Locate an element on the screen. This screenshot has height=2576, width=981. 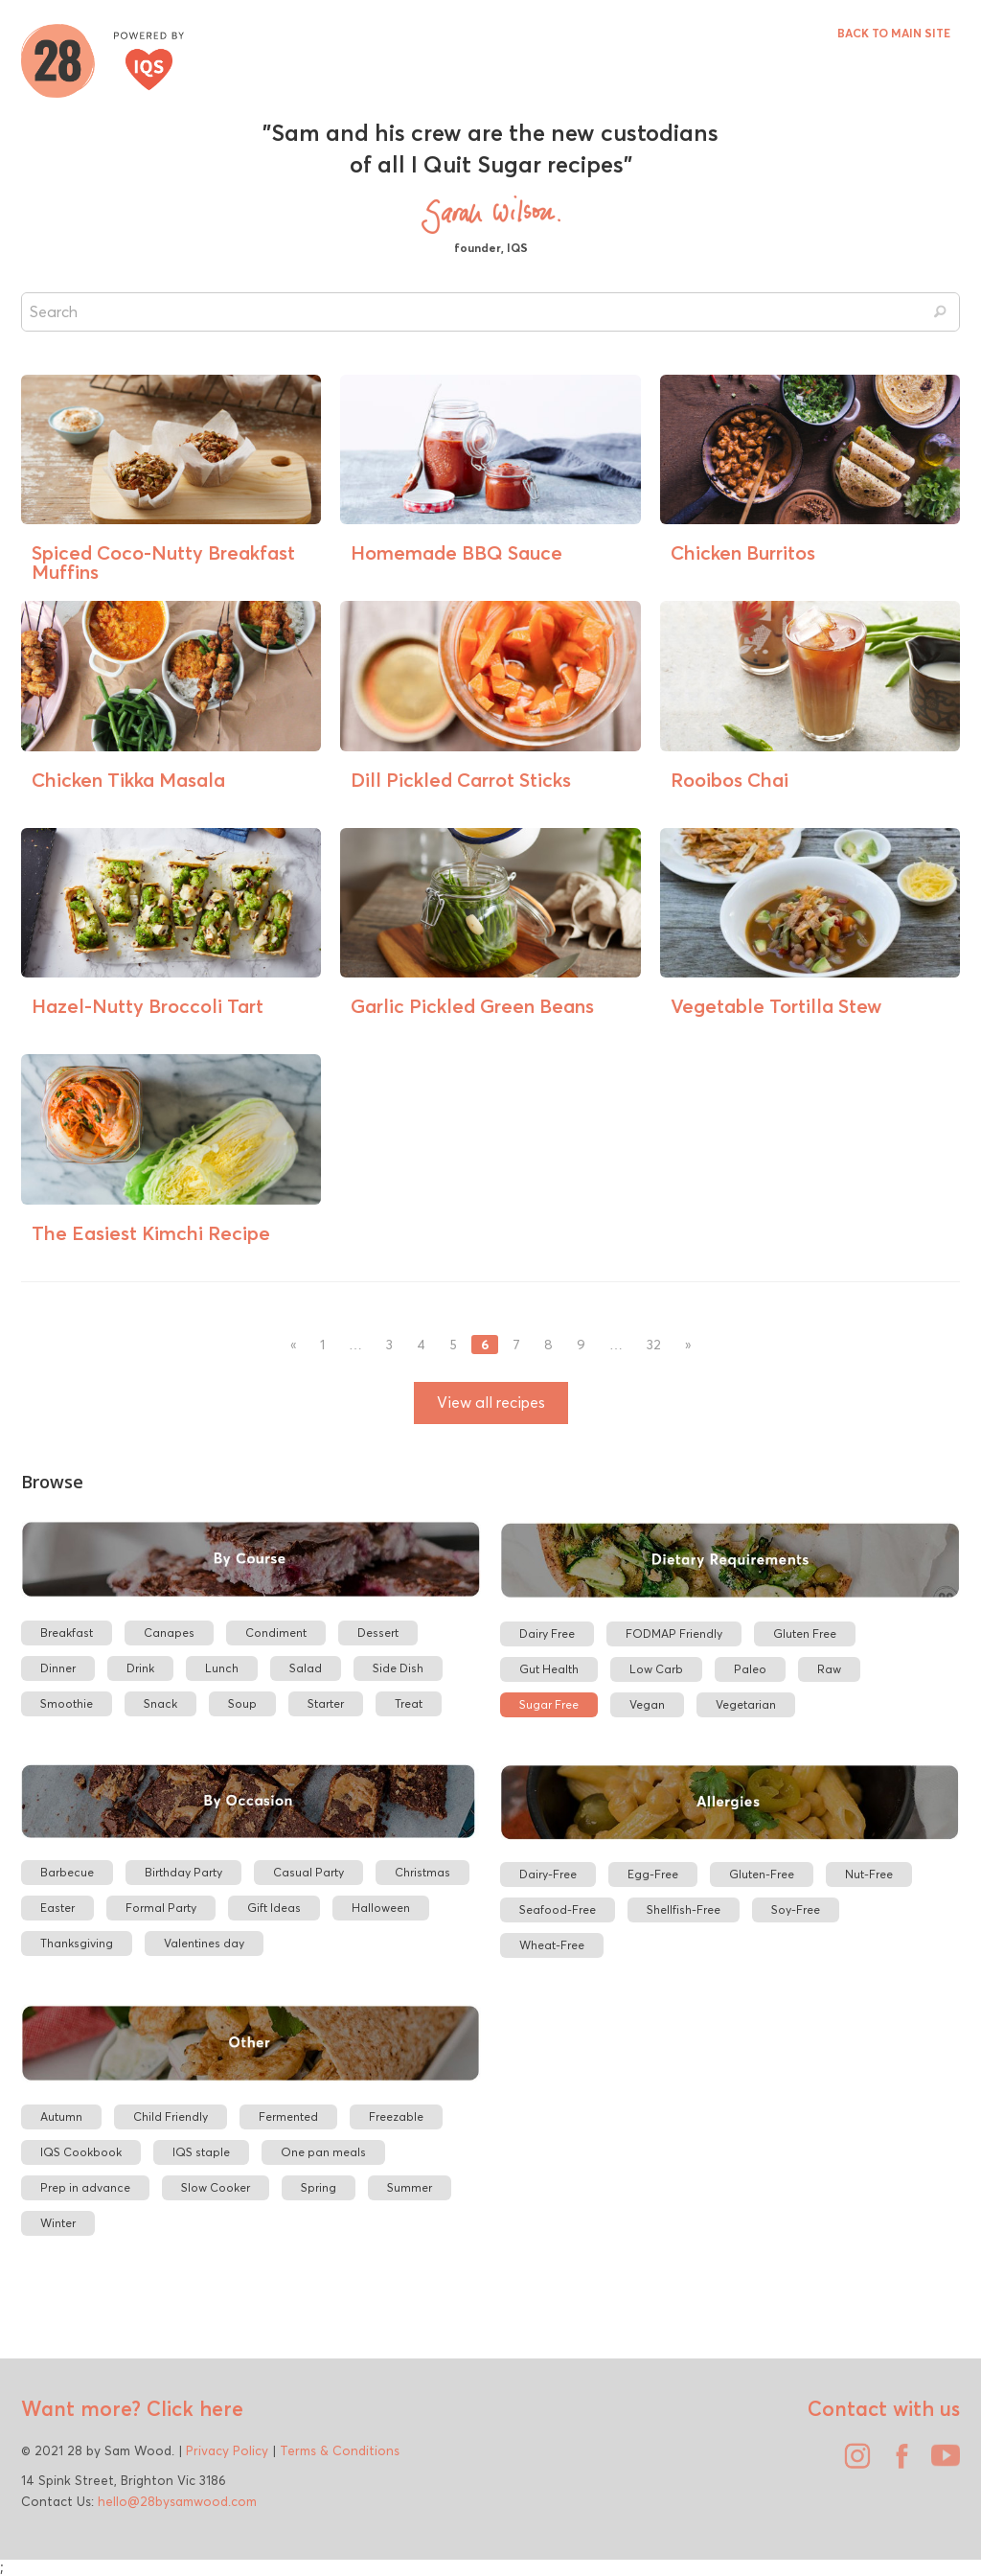
Breakfast is located at coordinates (66, 1632).